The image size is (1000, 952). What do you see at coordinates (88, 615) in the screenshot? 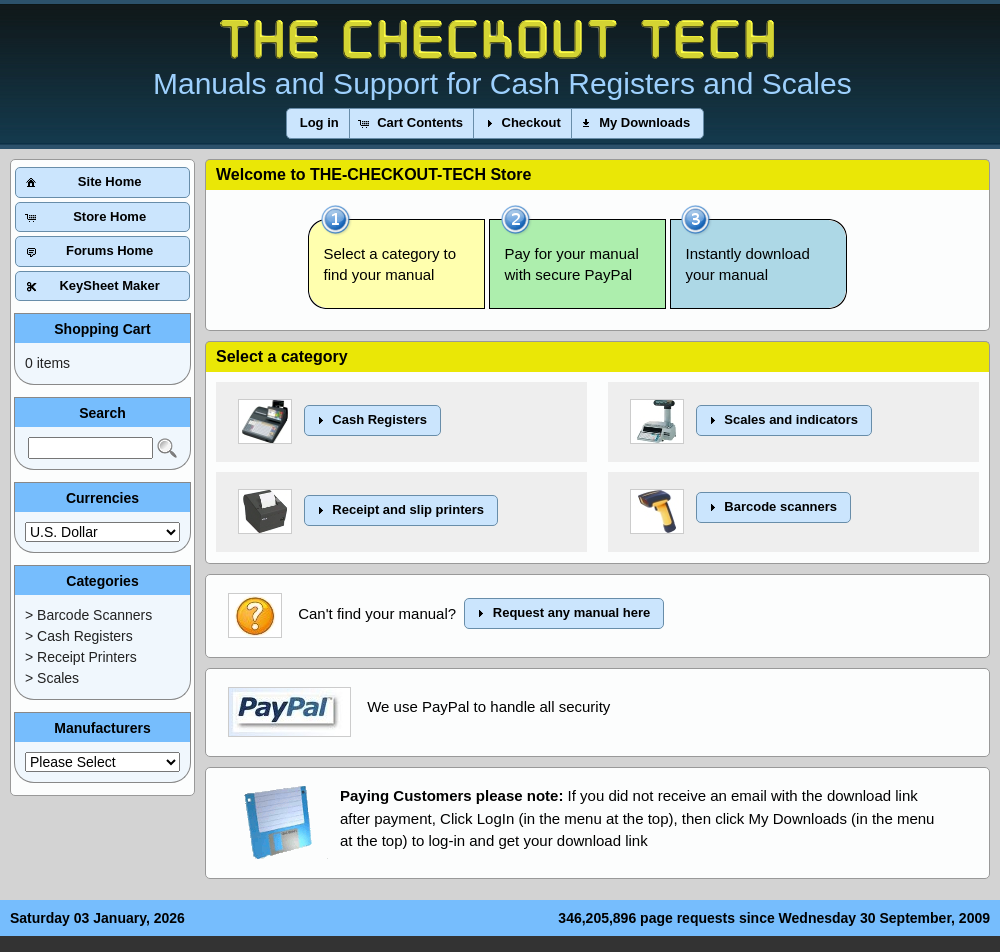
I see `> Barcode Scanners` at bounding box center [88, 615].